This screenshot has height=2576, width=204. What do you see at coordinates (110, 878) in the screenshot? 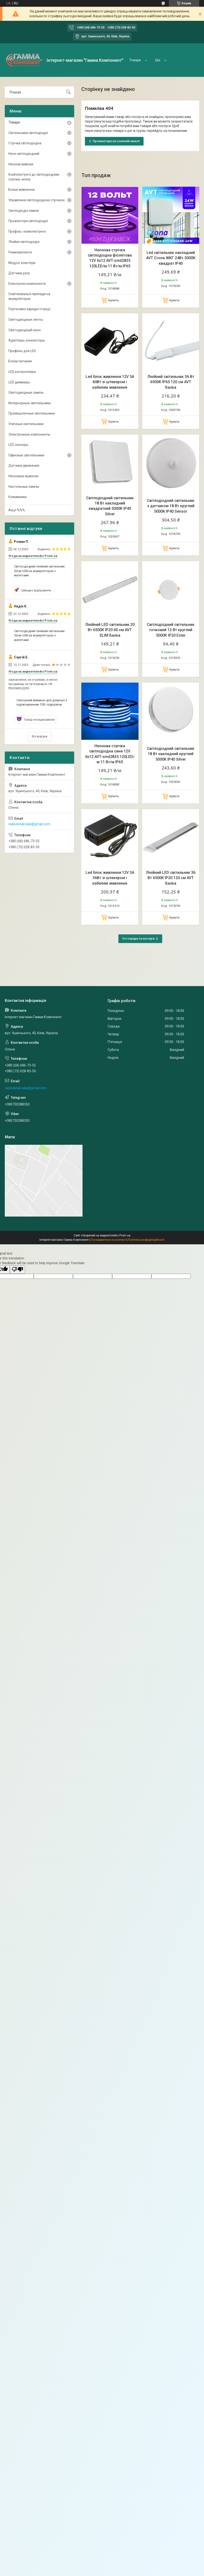
I see `Led блок живлення 12V 3А 36Вт зі штекером і кабелем живлення` at bounding box center [110, 878].